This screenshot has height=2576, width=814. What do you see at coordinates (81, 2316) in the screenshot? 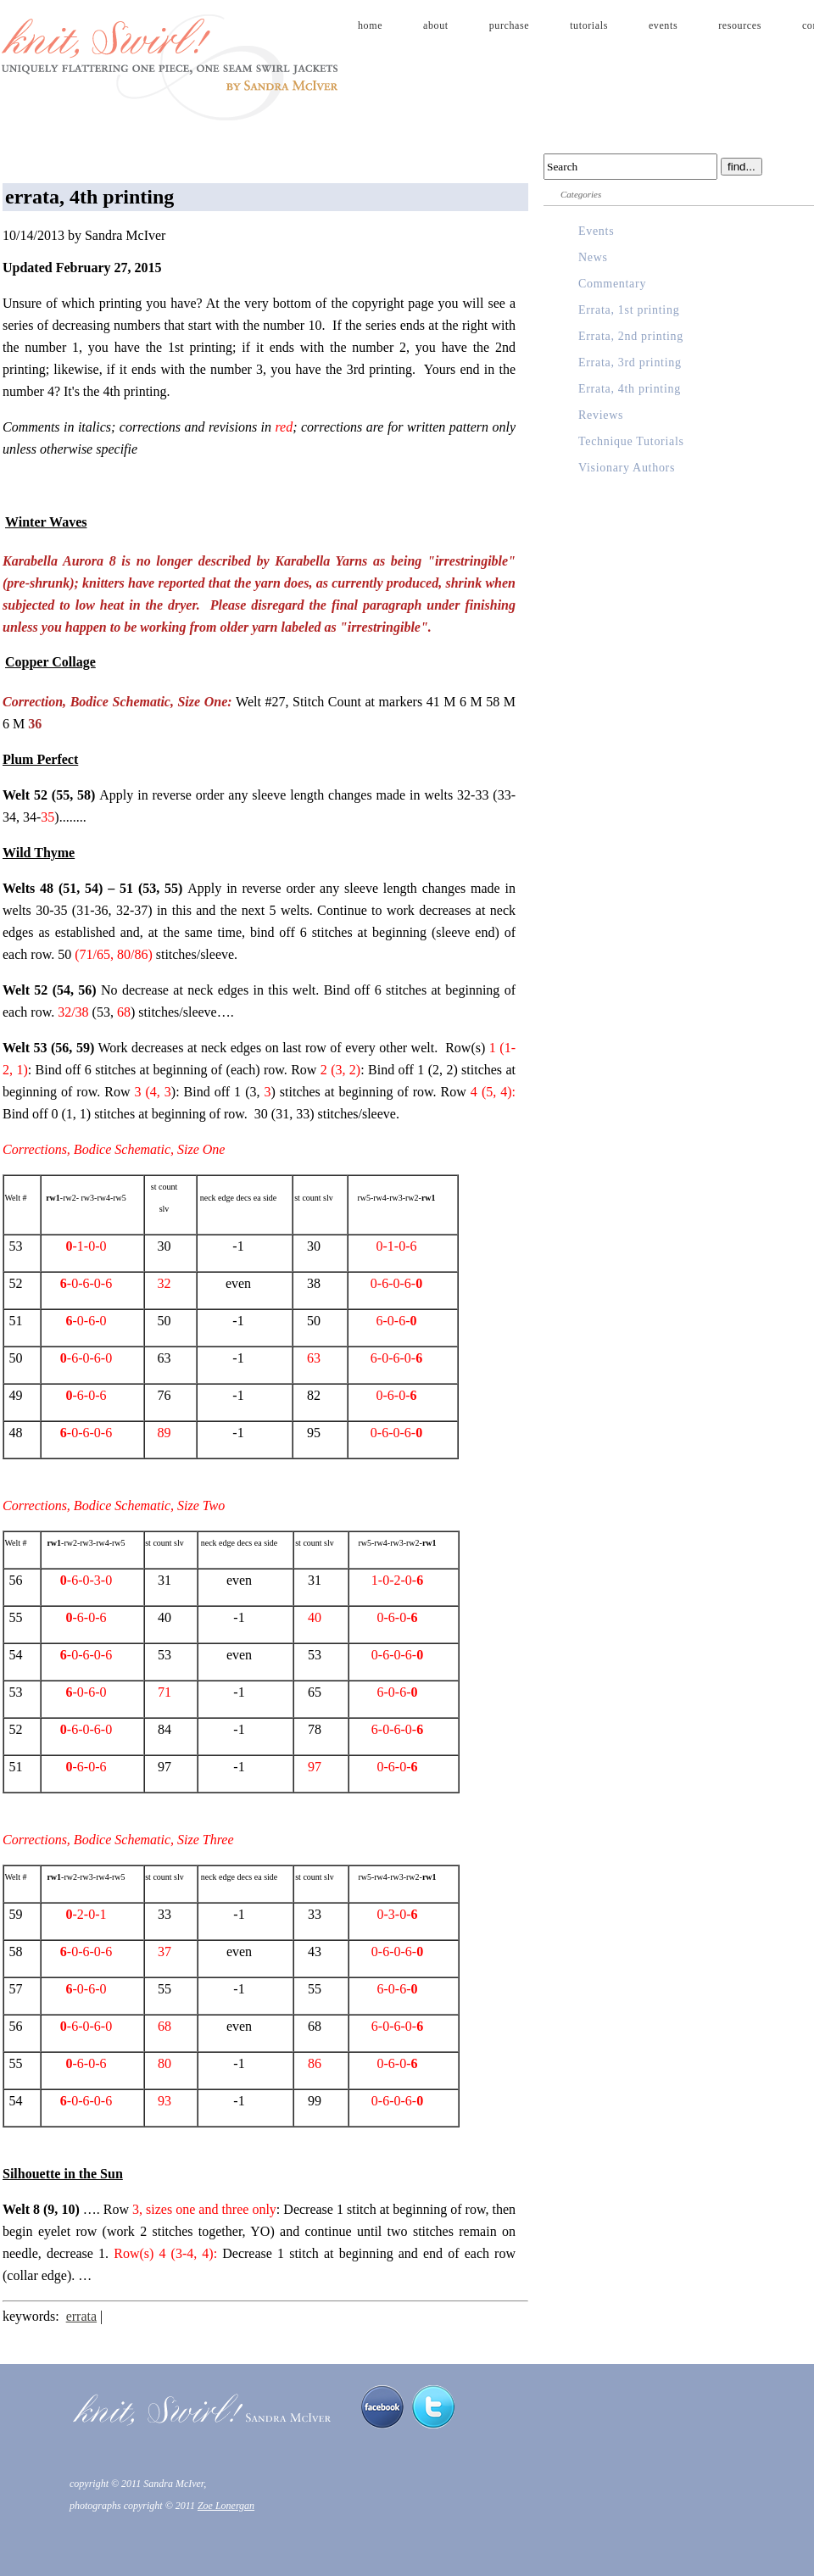
I see `errata` at bounding box center [81, 2316].